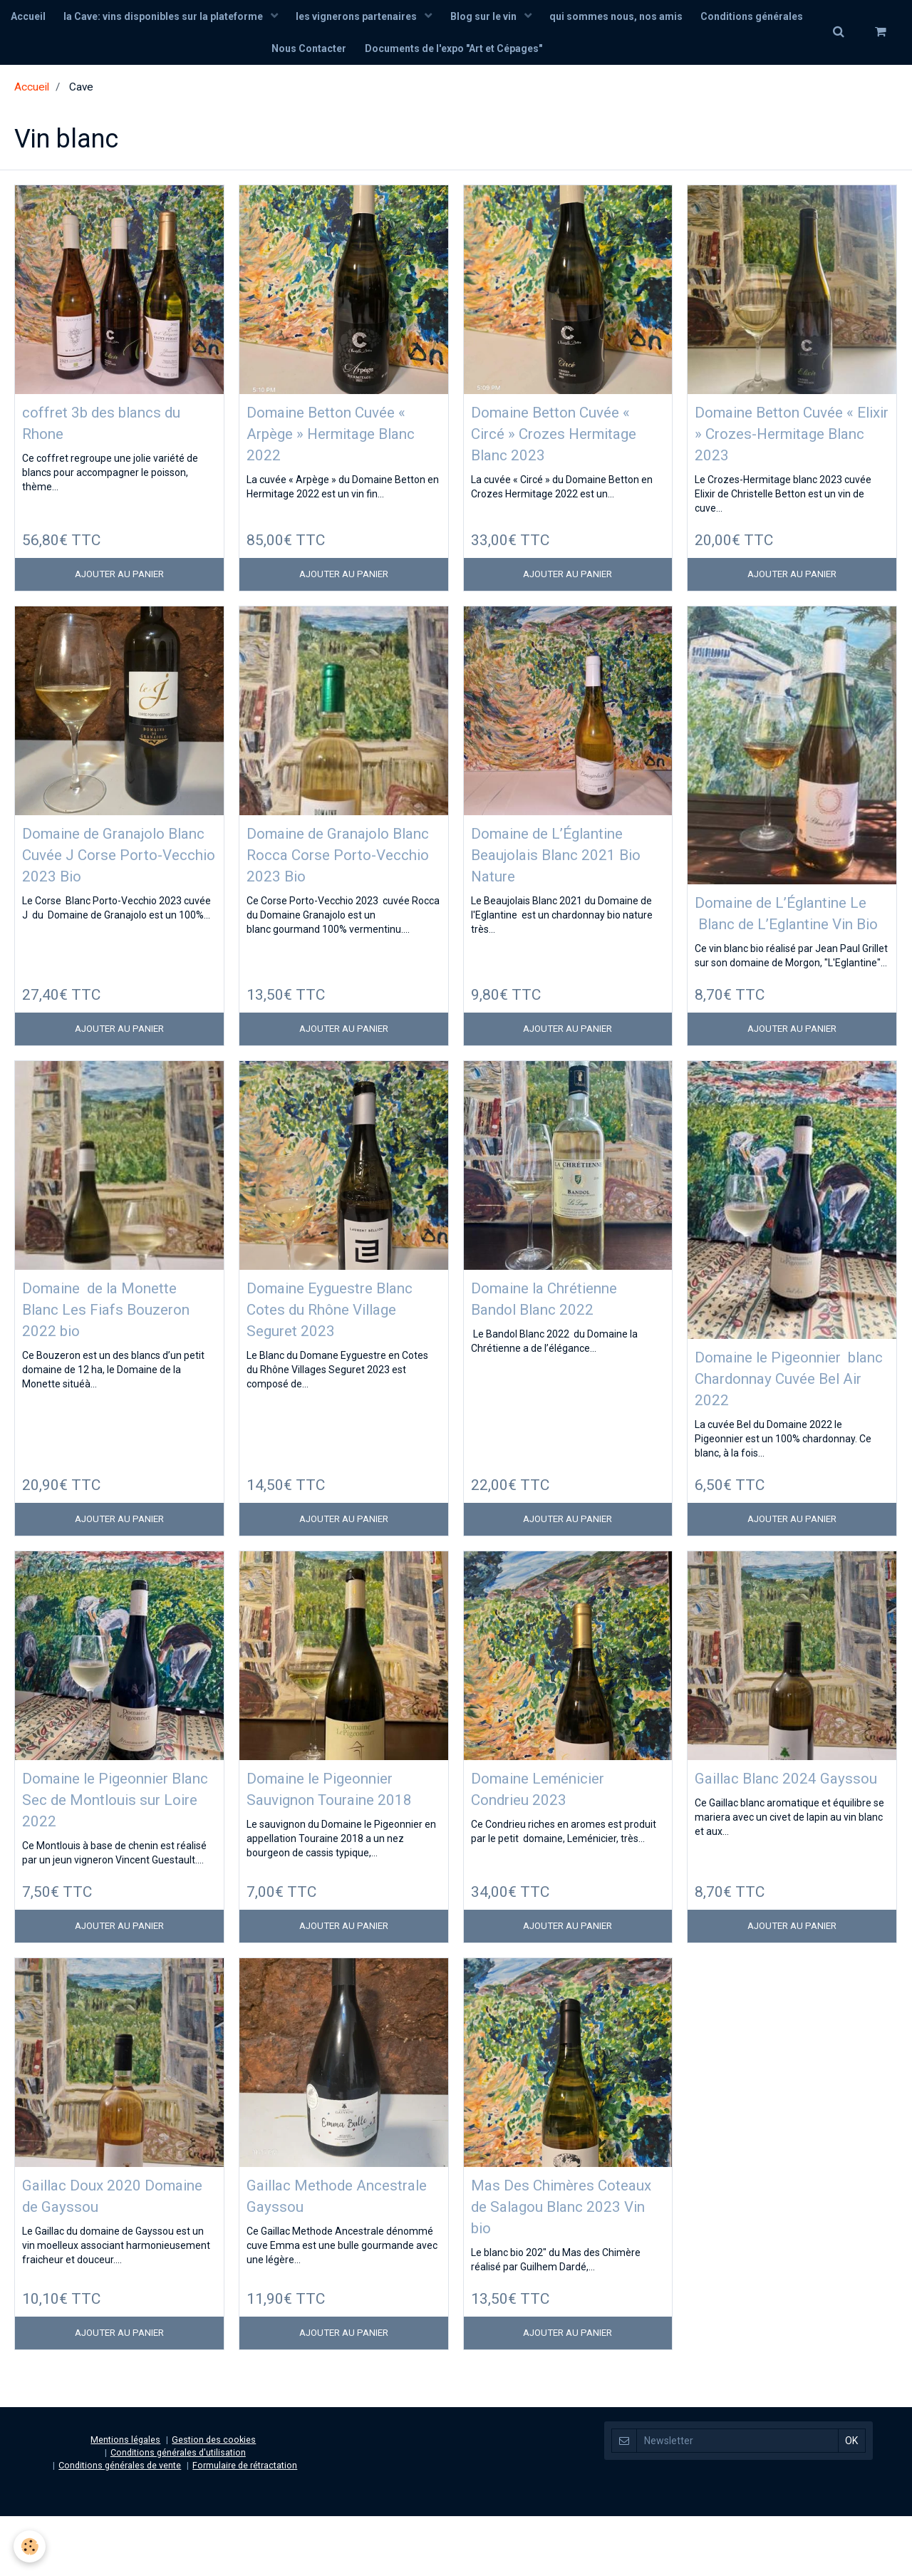  I want to click on Formulaire de rétractation, so click(244, 2525).